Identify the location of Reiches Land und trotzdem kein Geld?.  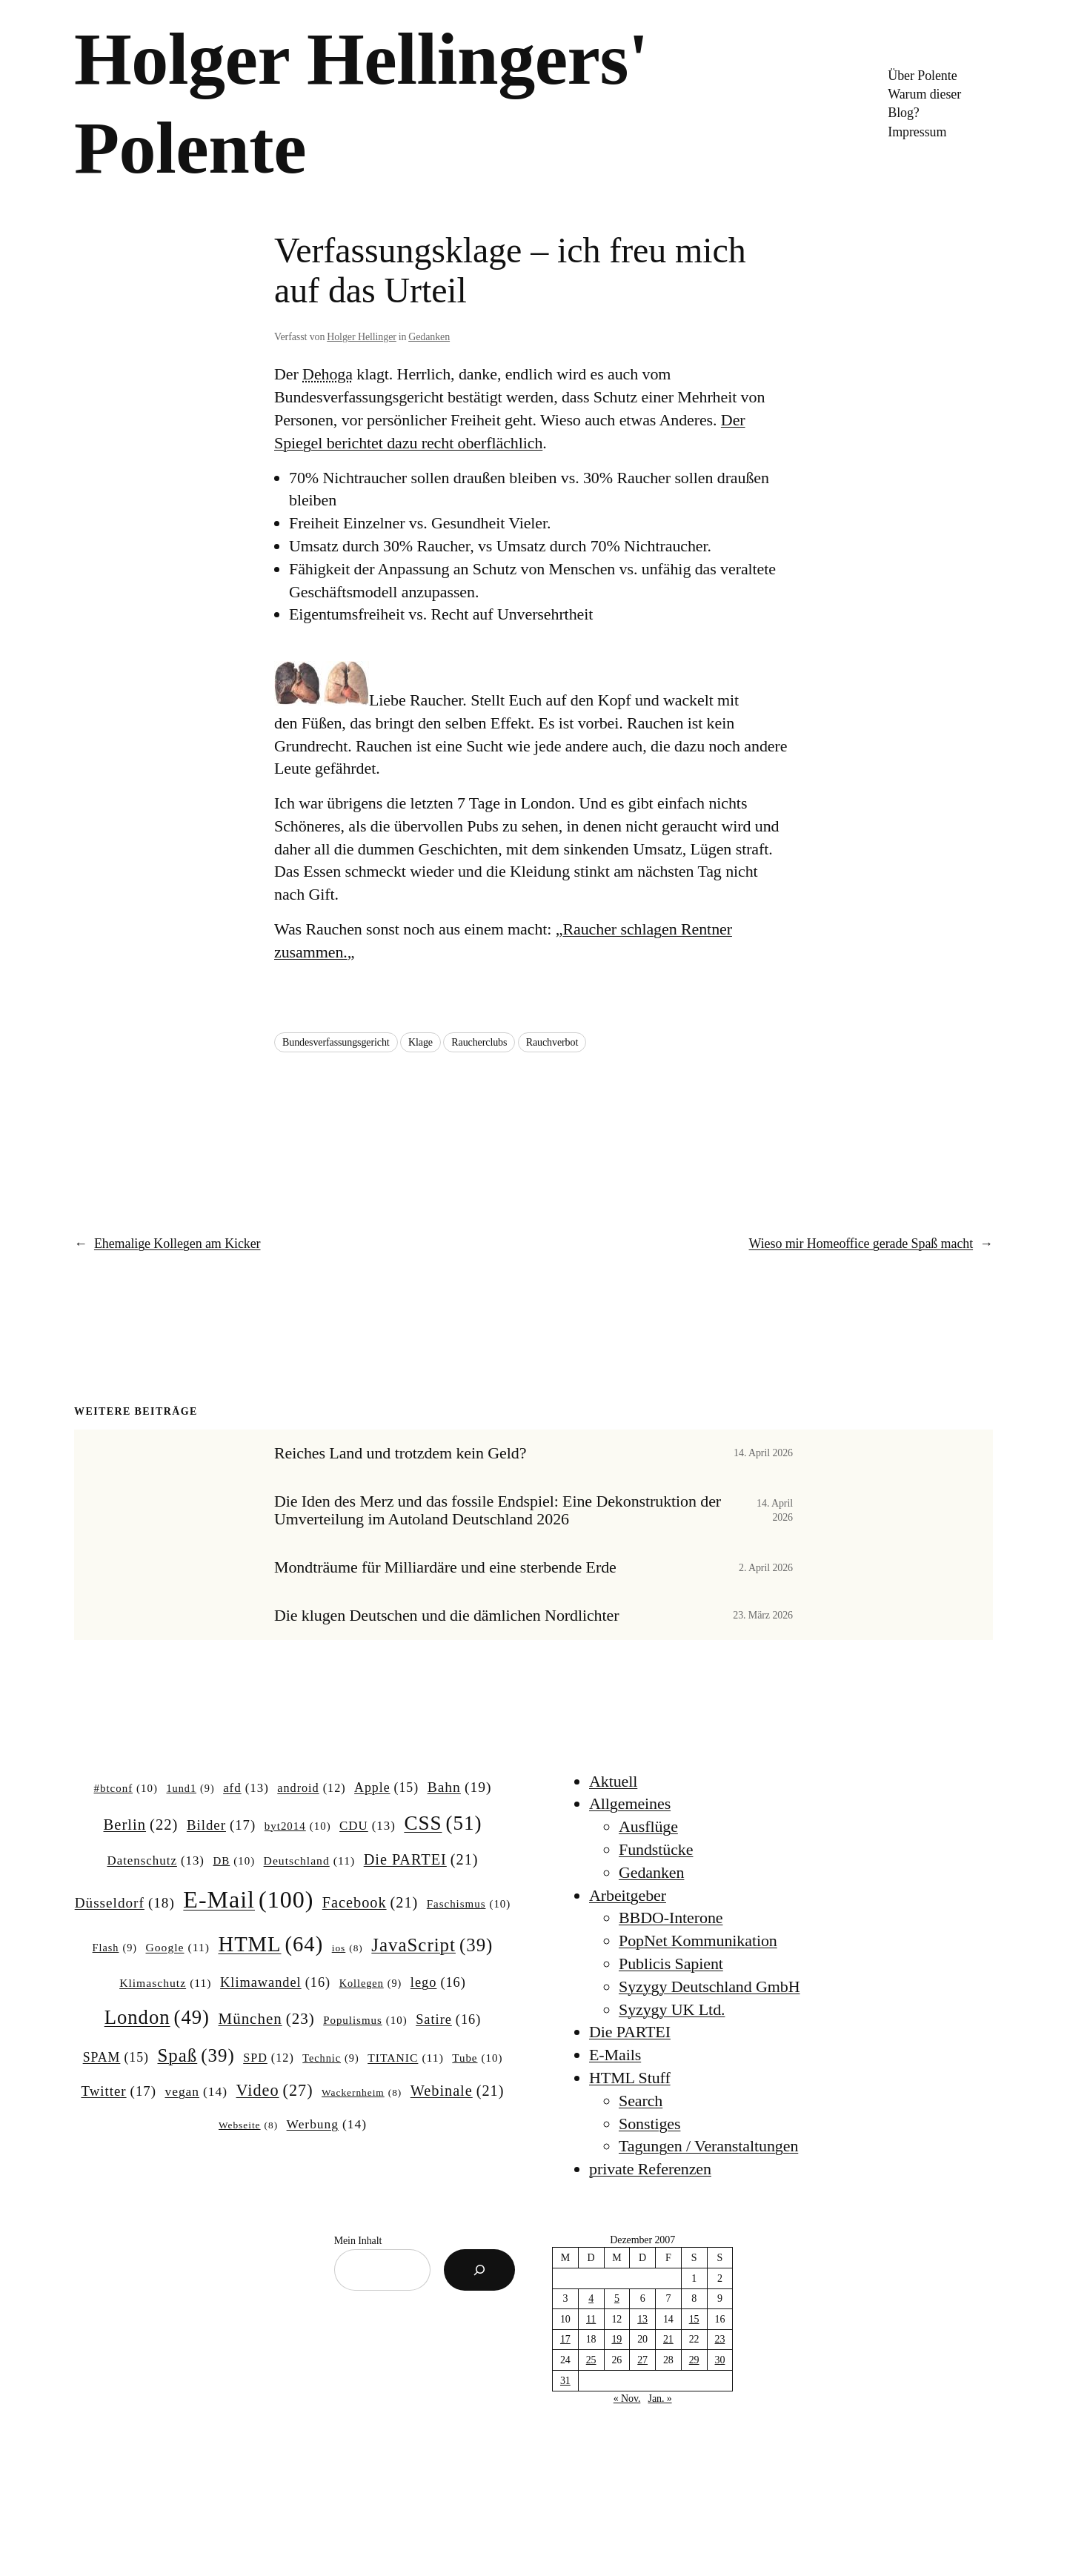
(400, 1453).